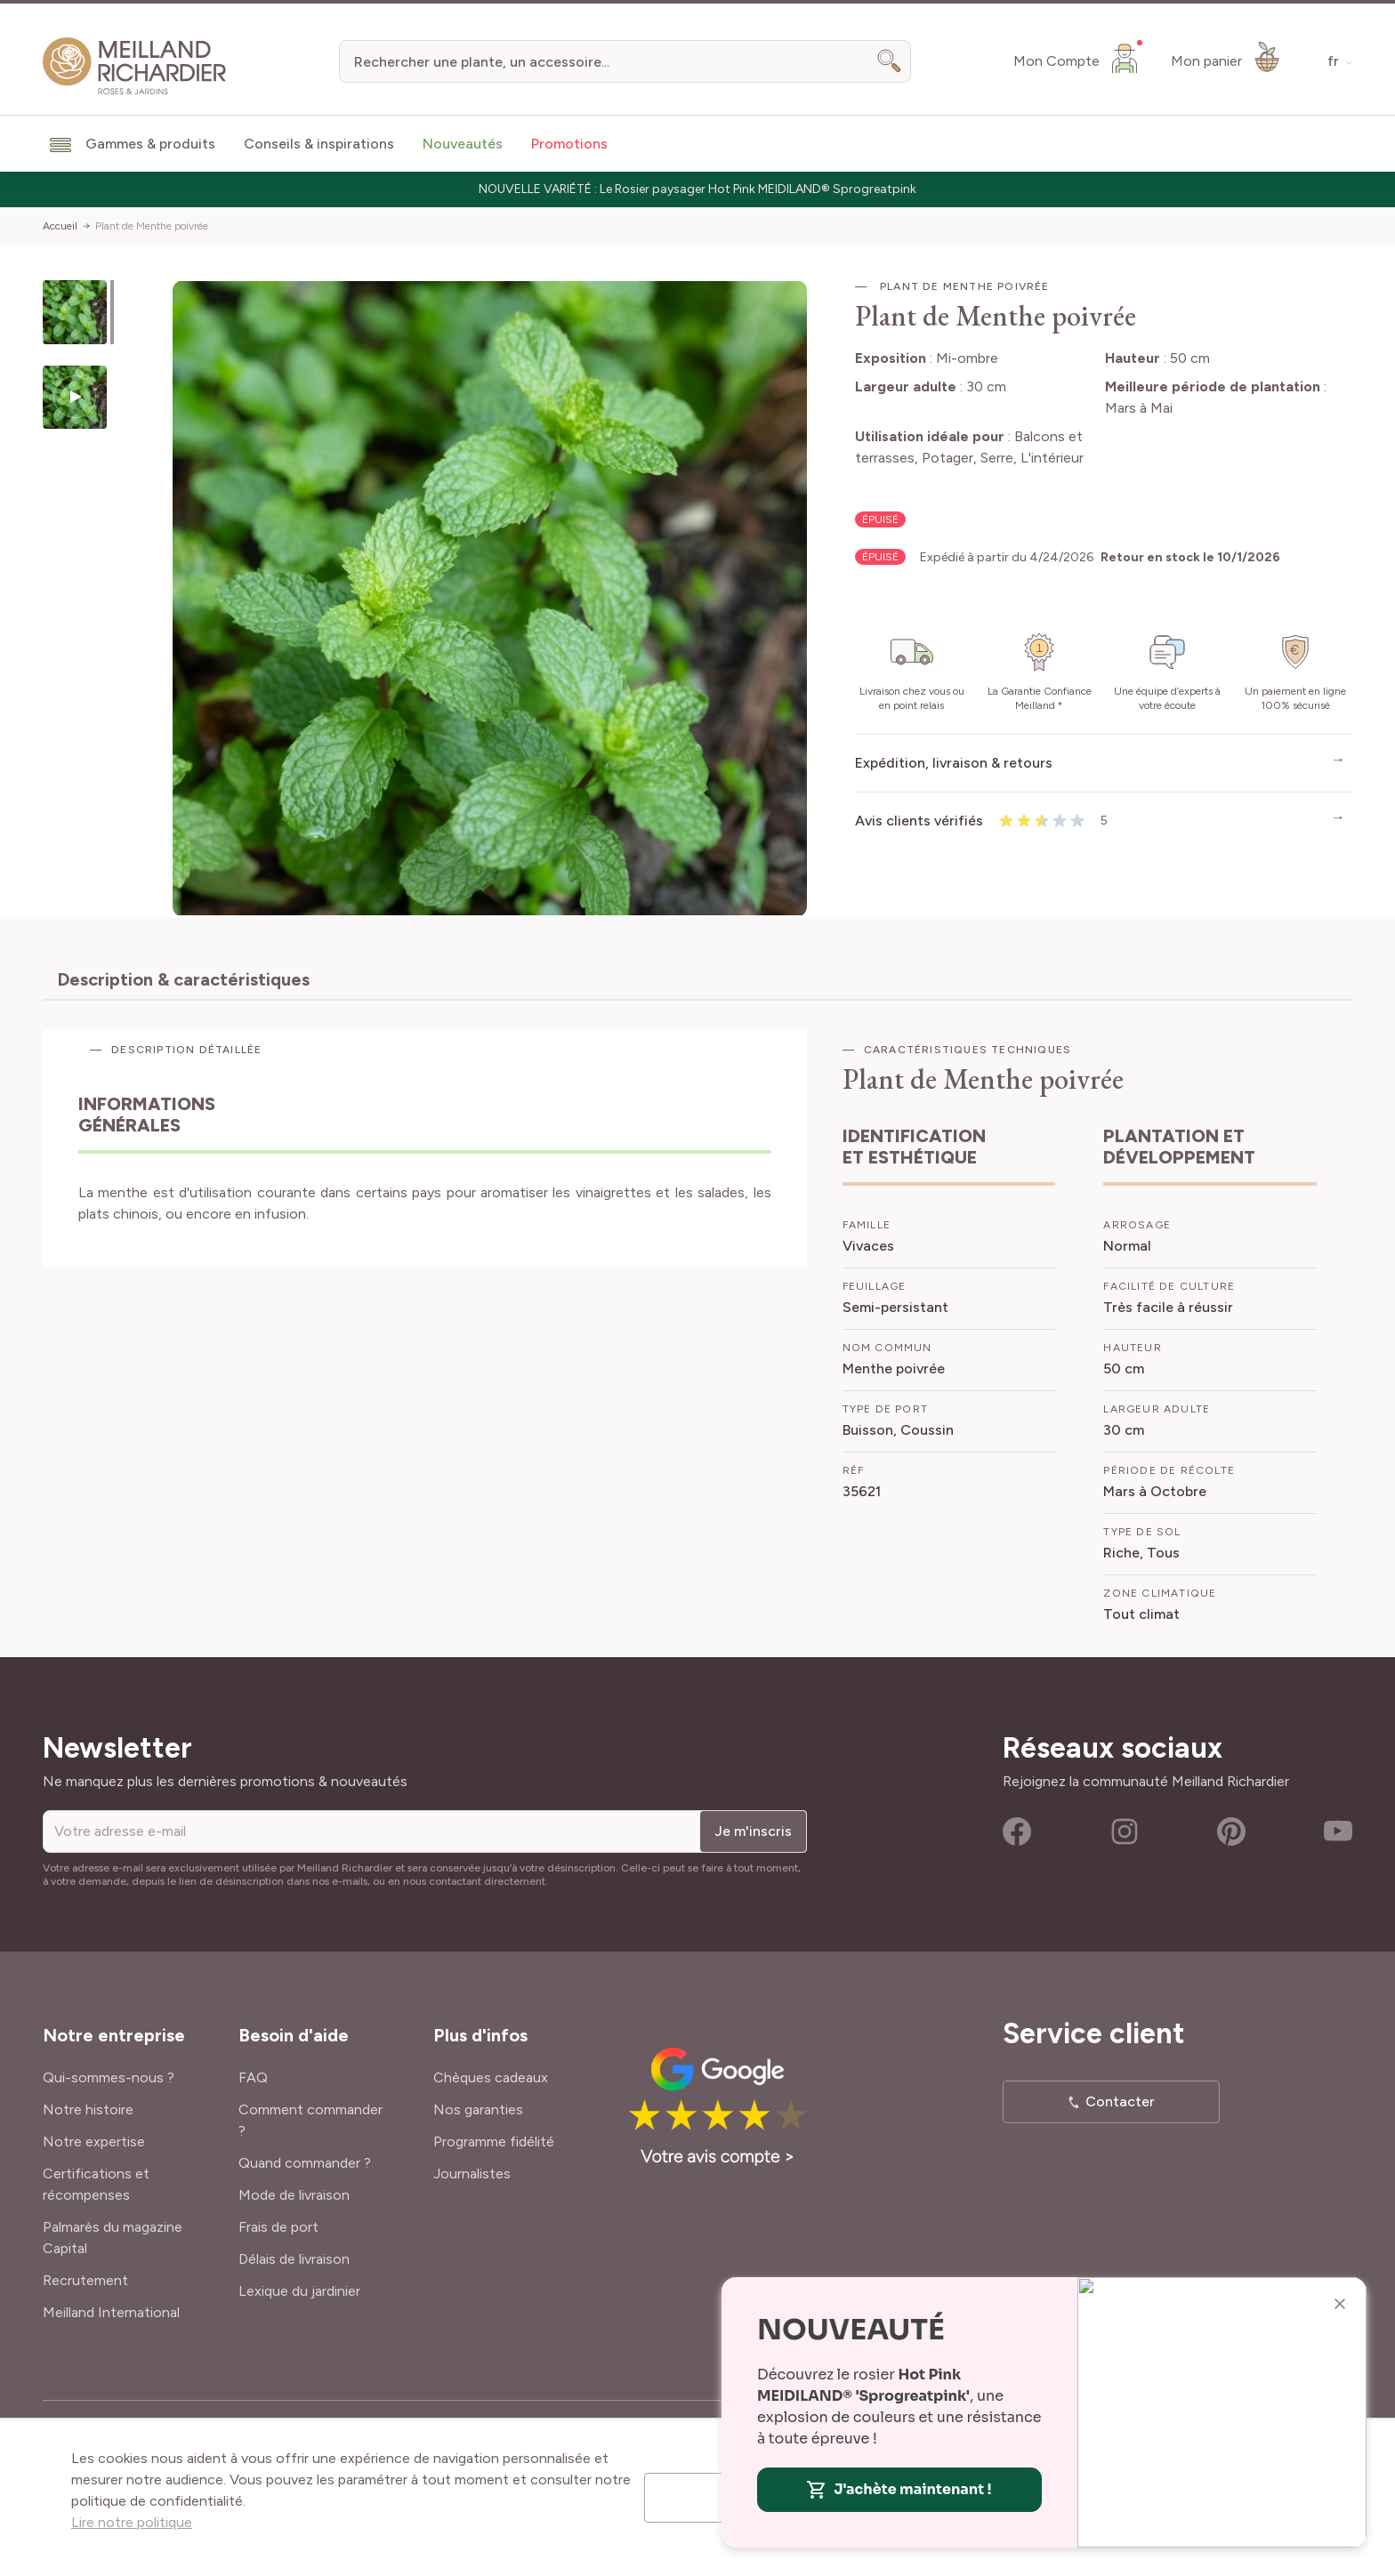 Image resolution: width=1395 pixels, height=2576 pixels. Describe the element at coordinates (135, 66) in the screenshot. I see `[store logo]` at that location.